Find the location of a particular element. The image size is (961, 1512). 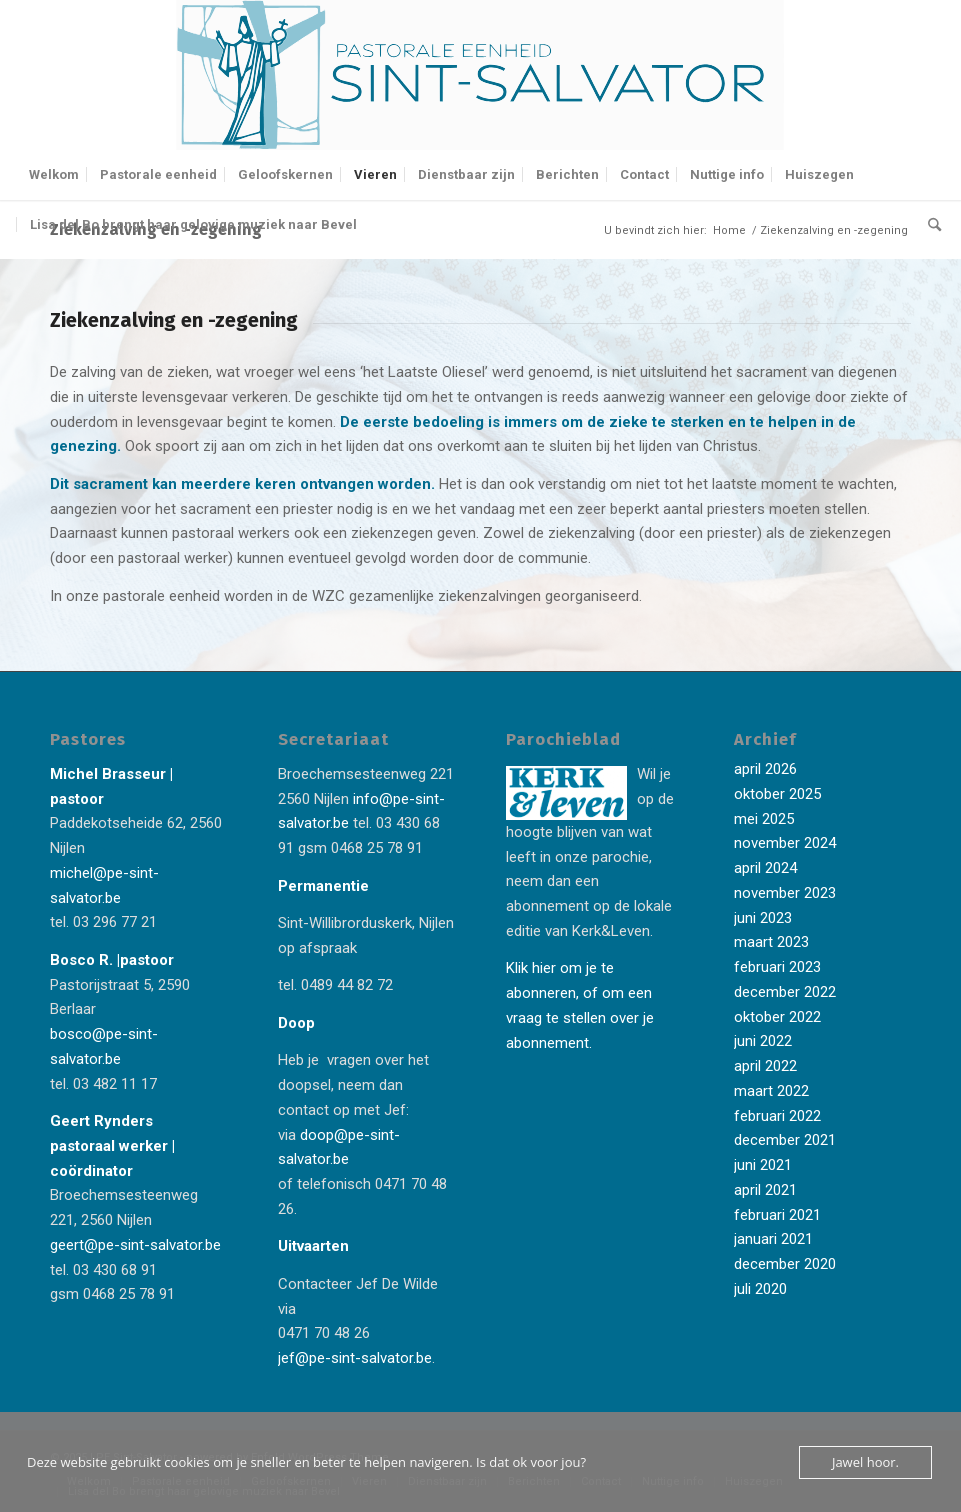

geert@pe-sint-salvator.be is located at coordinates (135, 1245).